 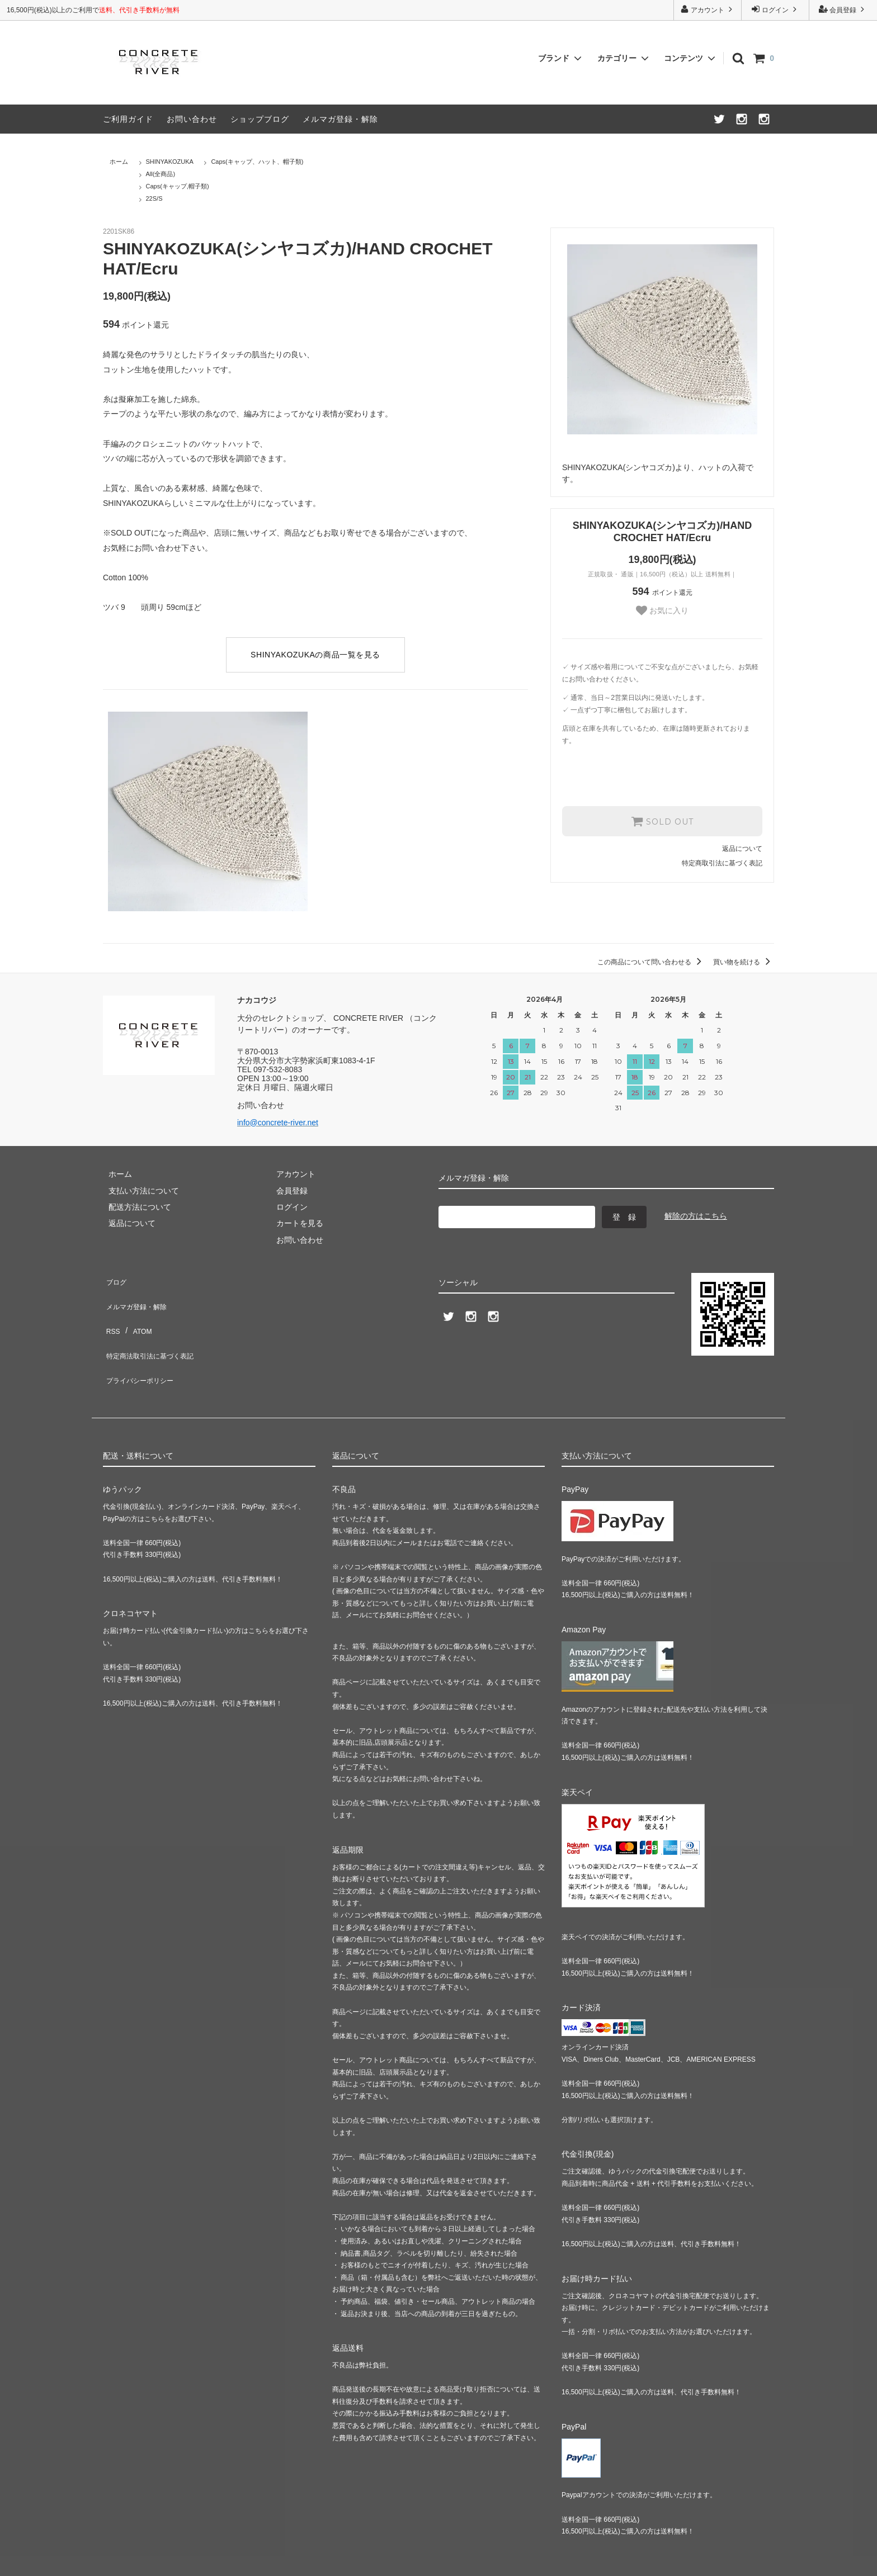 What do you see at coordinates (775, 9) in the screenshot?
I see `ログイン` at bounding box center [775, 9].